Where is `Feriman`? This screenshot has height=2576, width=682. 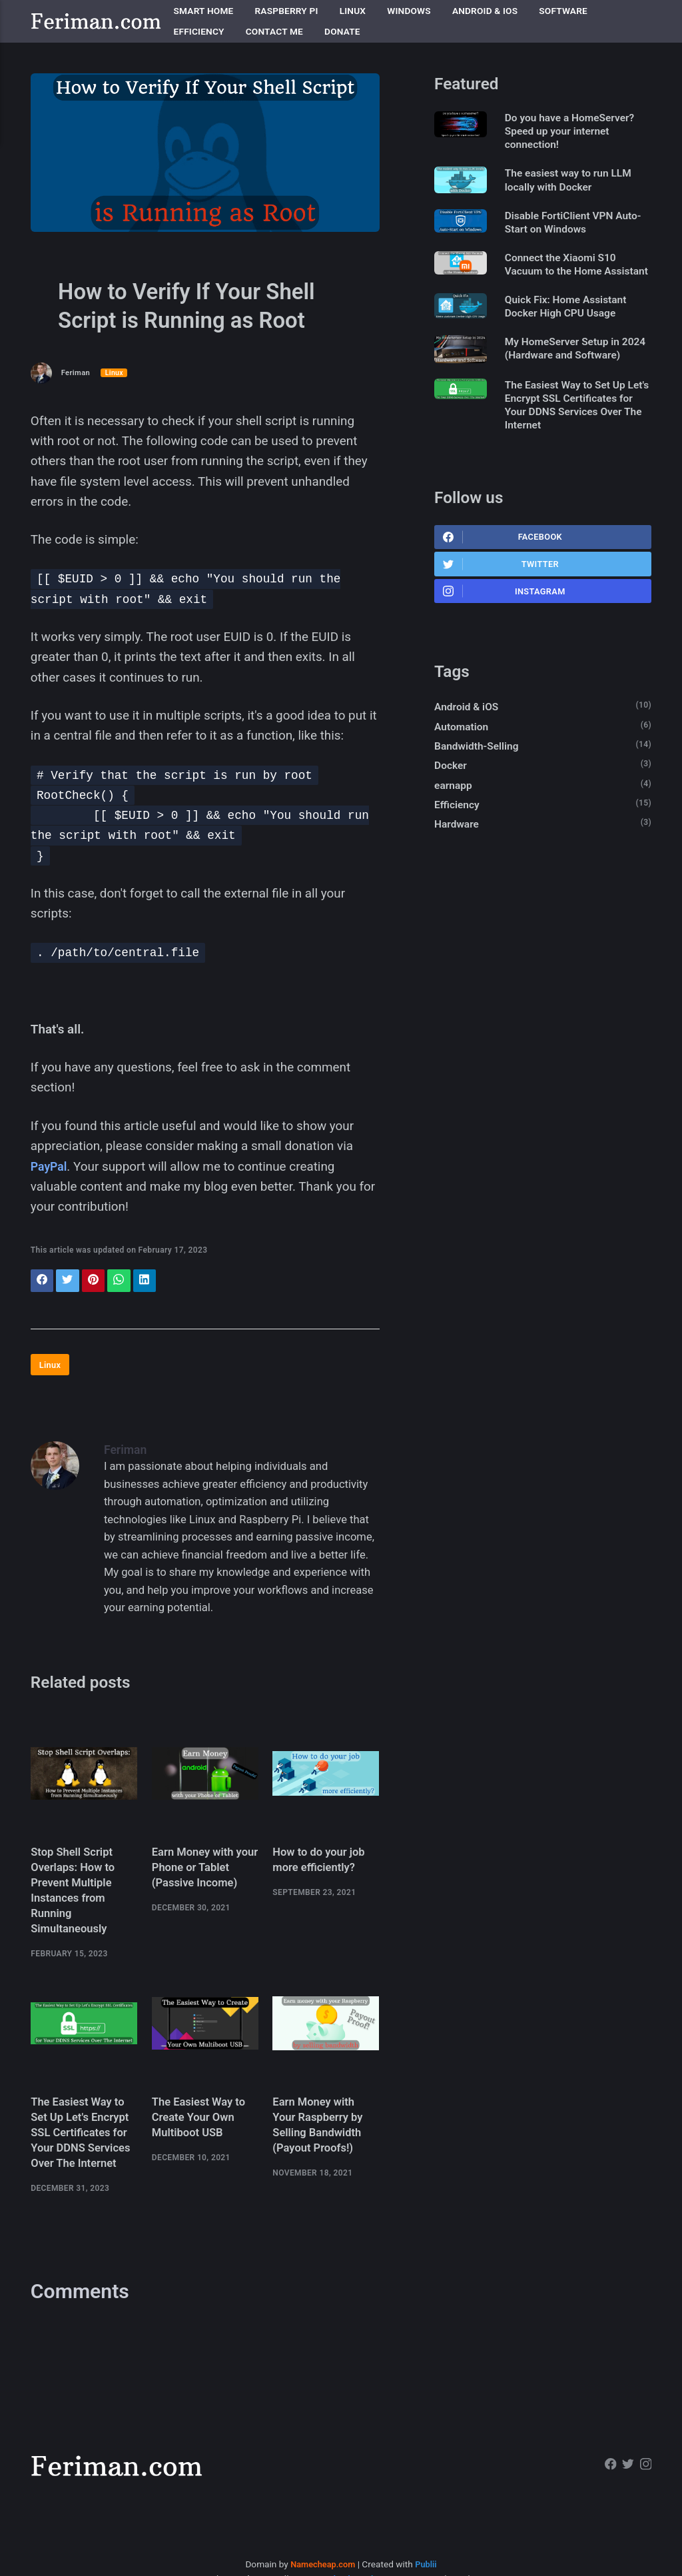
Feriman is located at coordinates (77, 372).